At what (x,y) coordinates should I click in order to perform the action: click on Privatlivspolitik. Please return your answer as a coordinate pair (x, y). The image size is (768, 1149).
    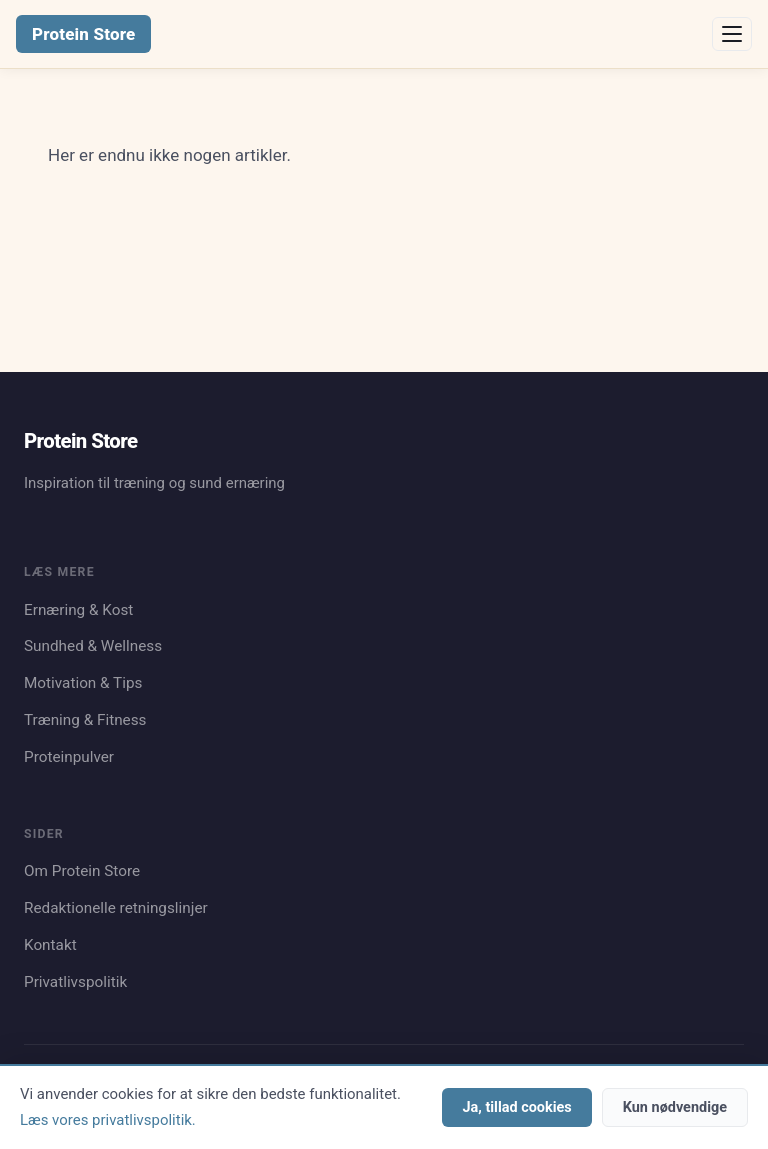
    Looking at the image, I should click on (75, 982).